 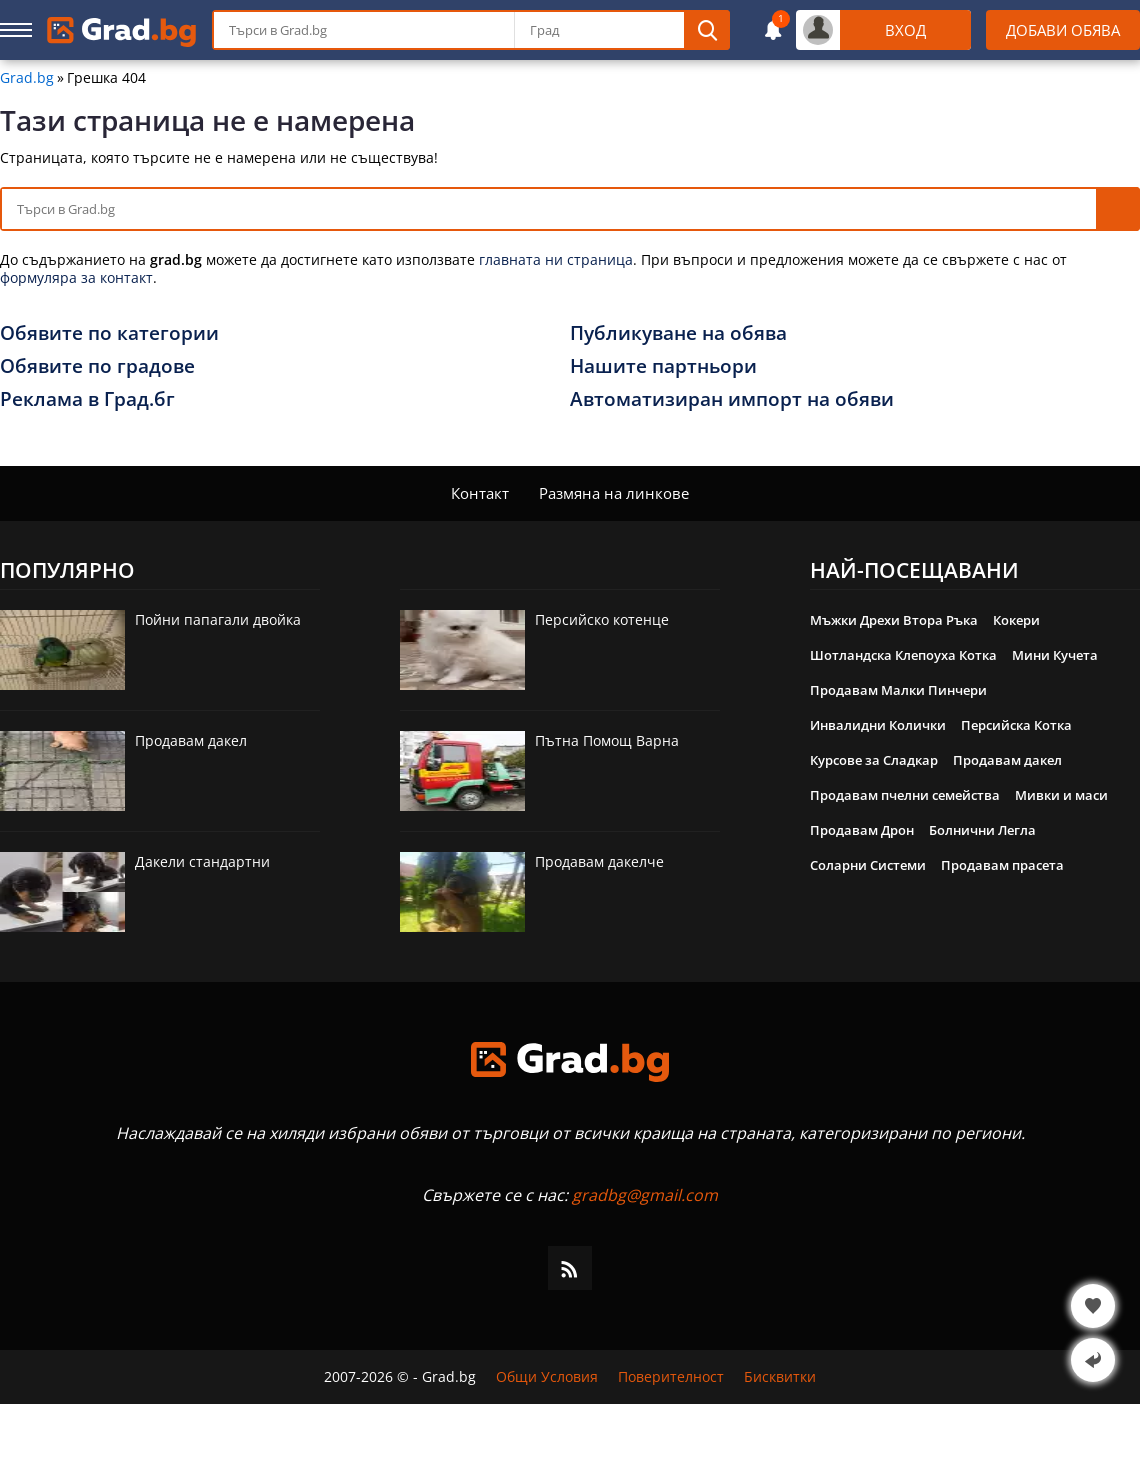 What do you see at coordinates (480, 493) in the screenshot?
I see `Контакт` at bounding box center [480, 493].